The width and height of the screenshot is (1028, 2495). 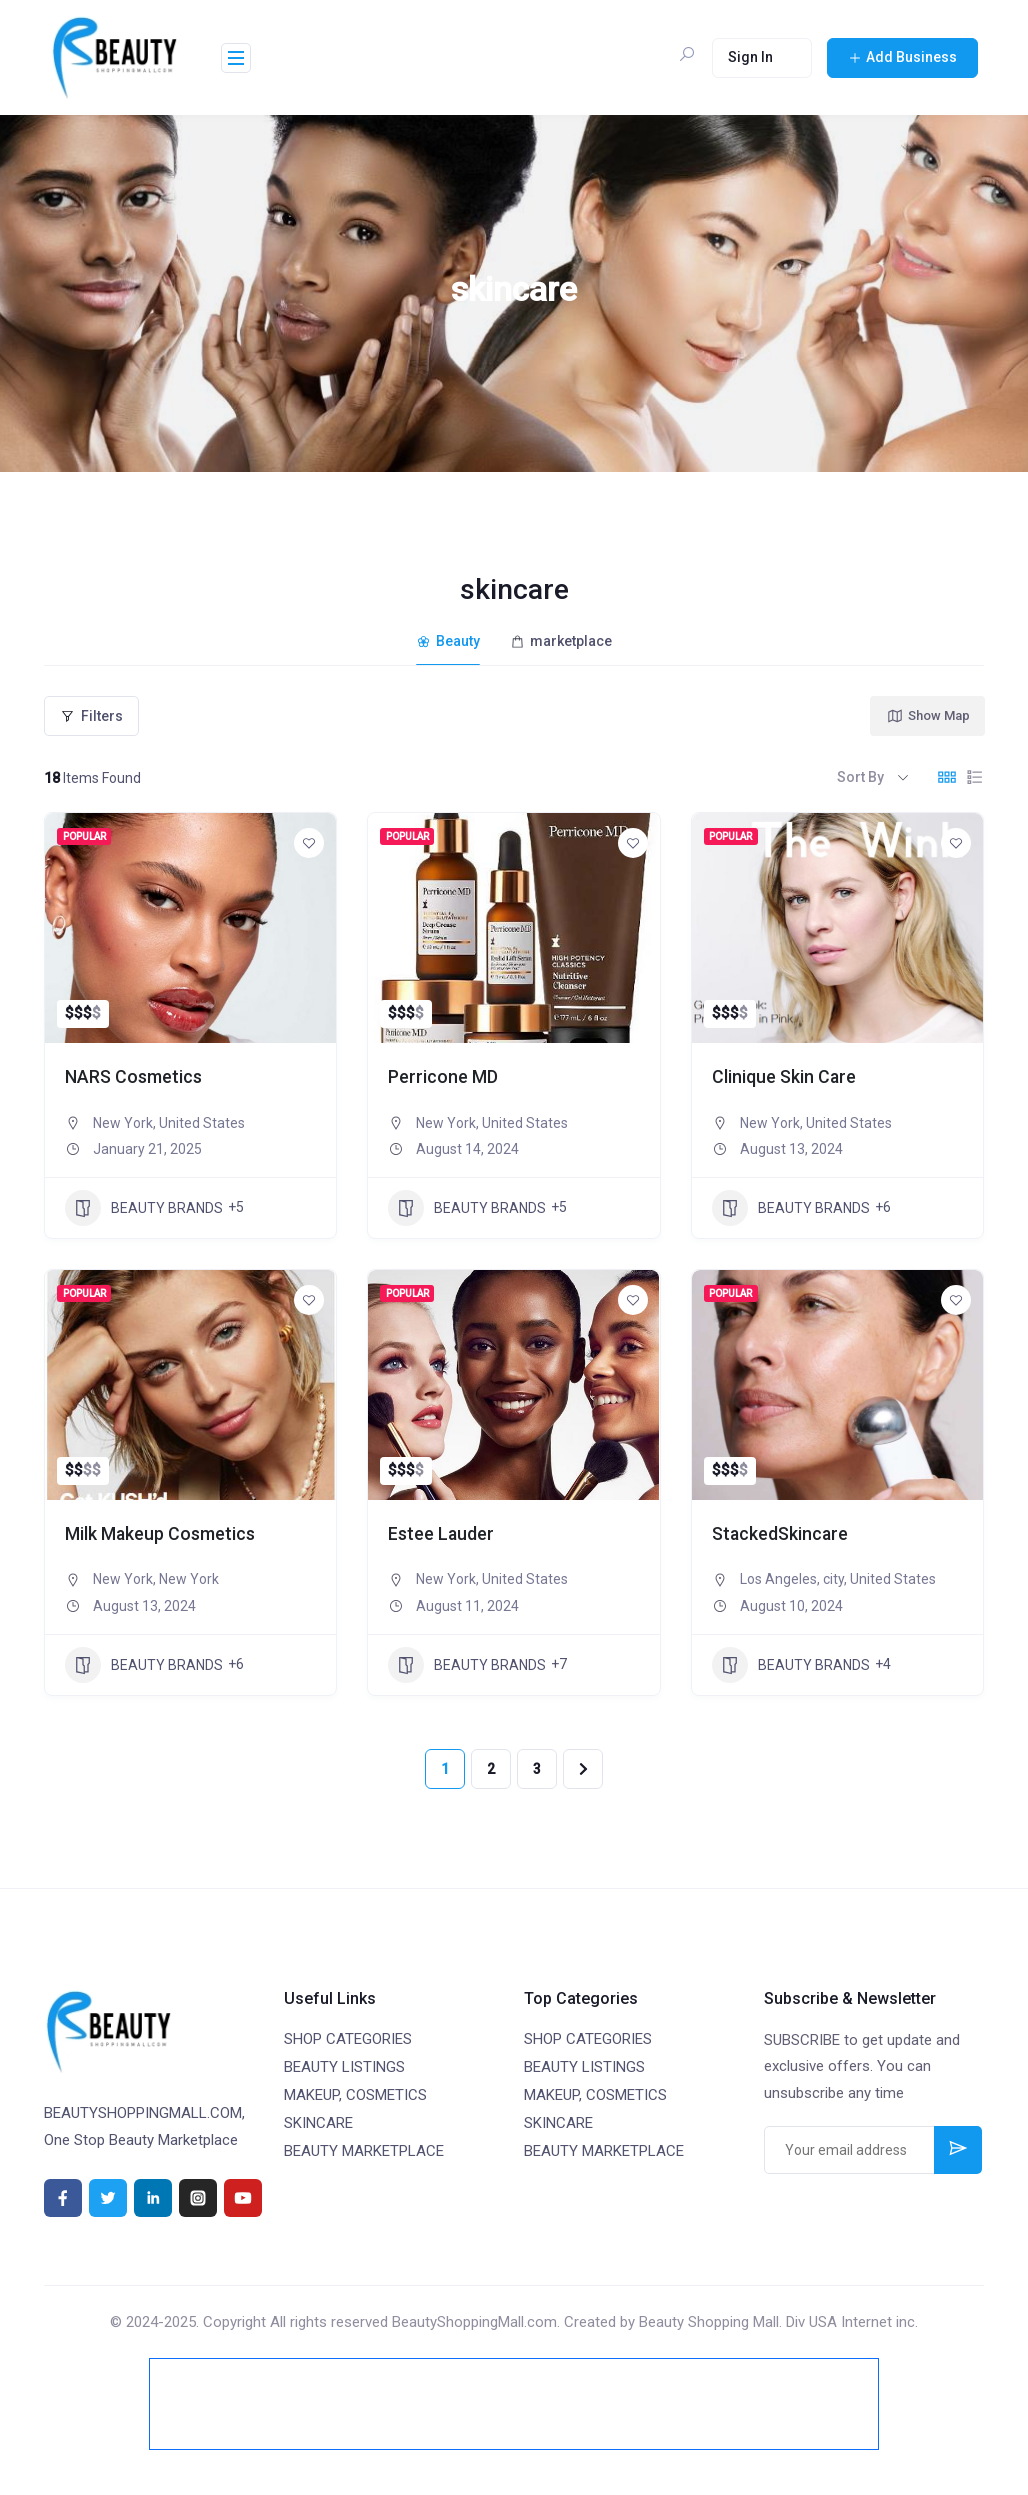 What do you see at coordinates (348, 2036) in the screenshot?
I see `SHOP CATEGORIES` at bounding box center [348, 2036].